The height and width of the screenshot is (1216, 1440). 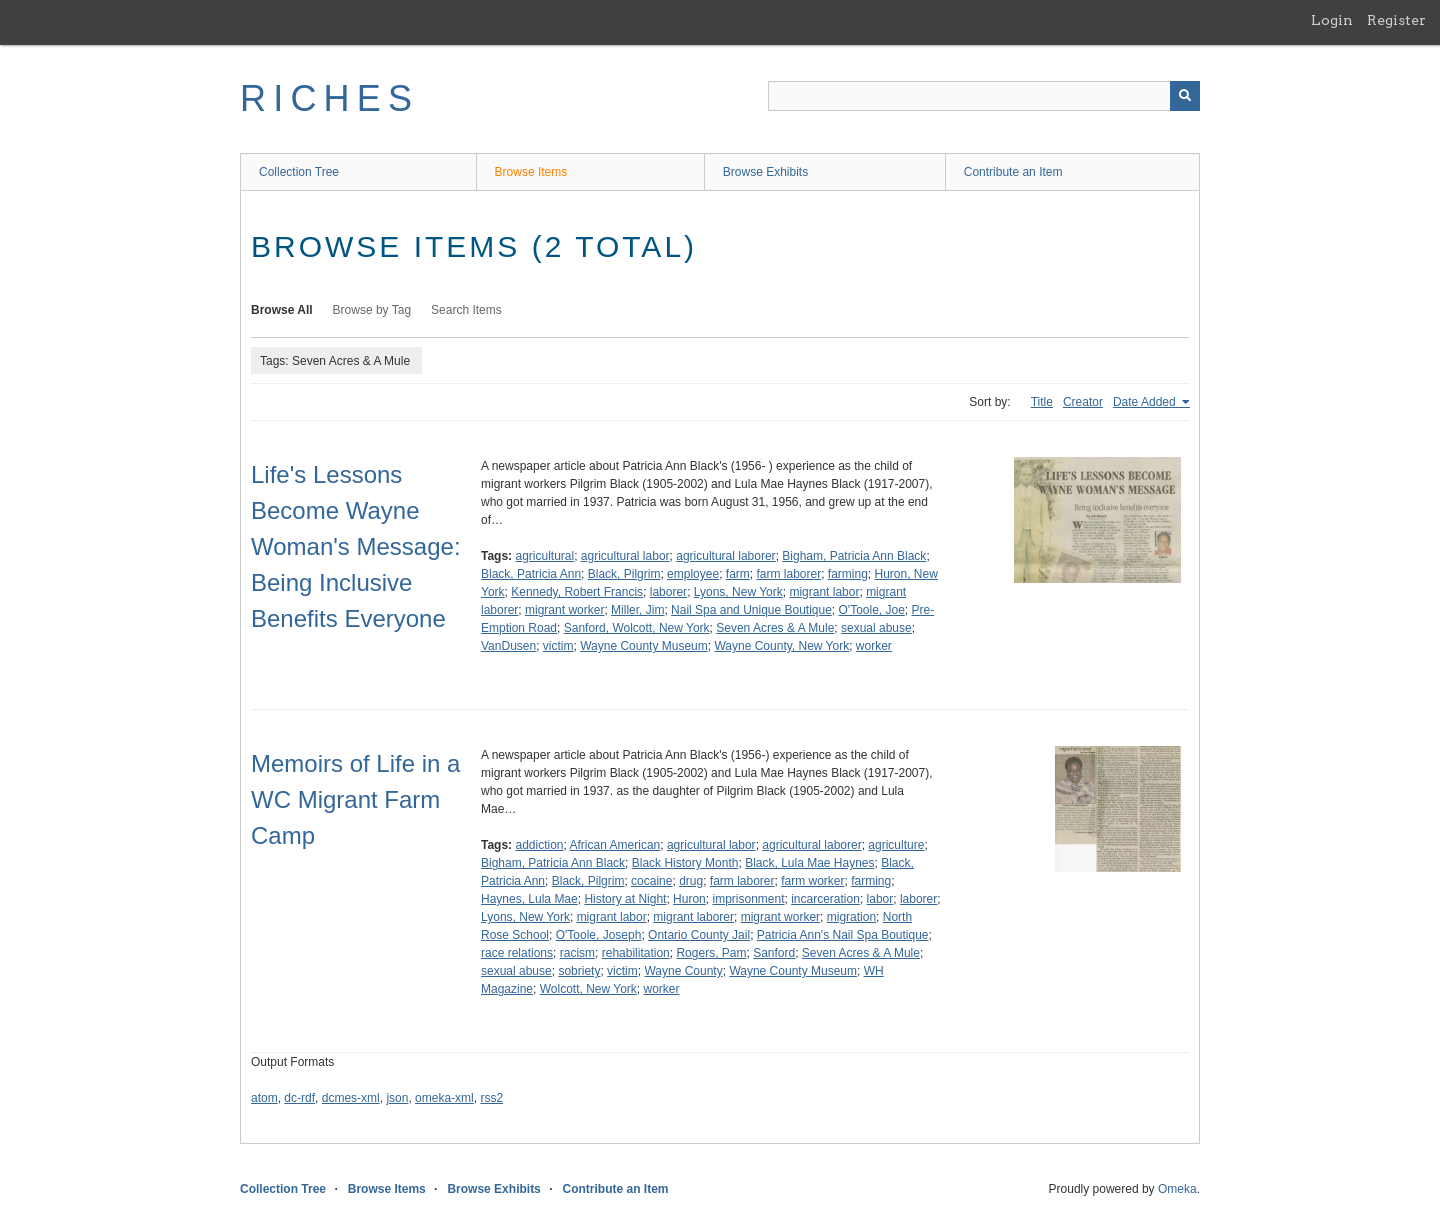 I want to click on laborer, so click(x=668, y=592).